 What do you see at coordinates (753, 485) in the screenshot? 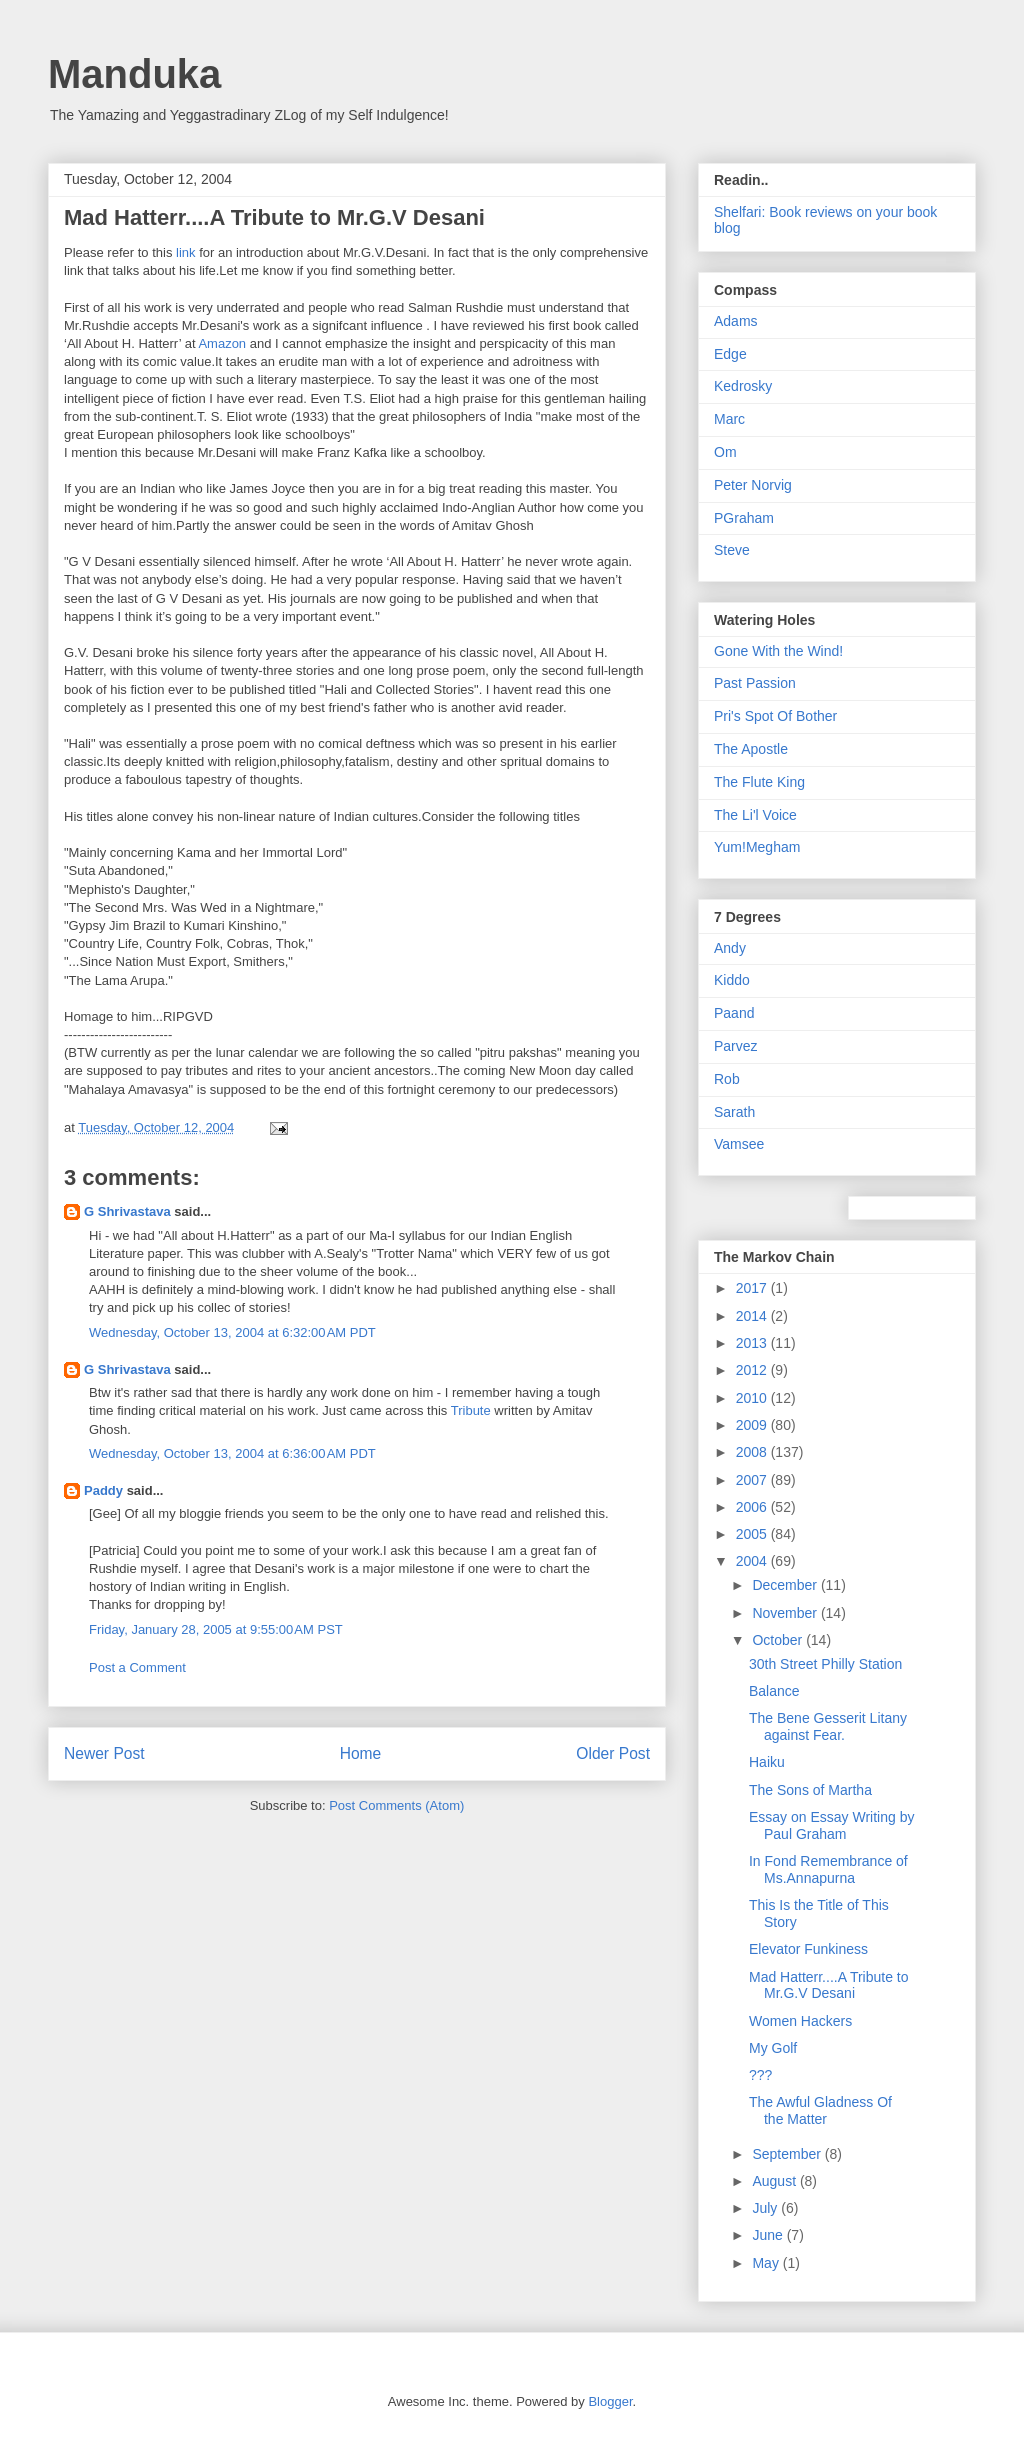
I see `Peter Norvig` at bounding box center [753, 485].